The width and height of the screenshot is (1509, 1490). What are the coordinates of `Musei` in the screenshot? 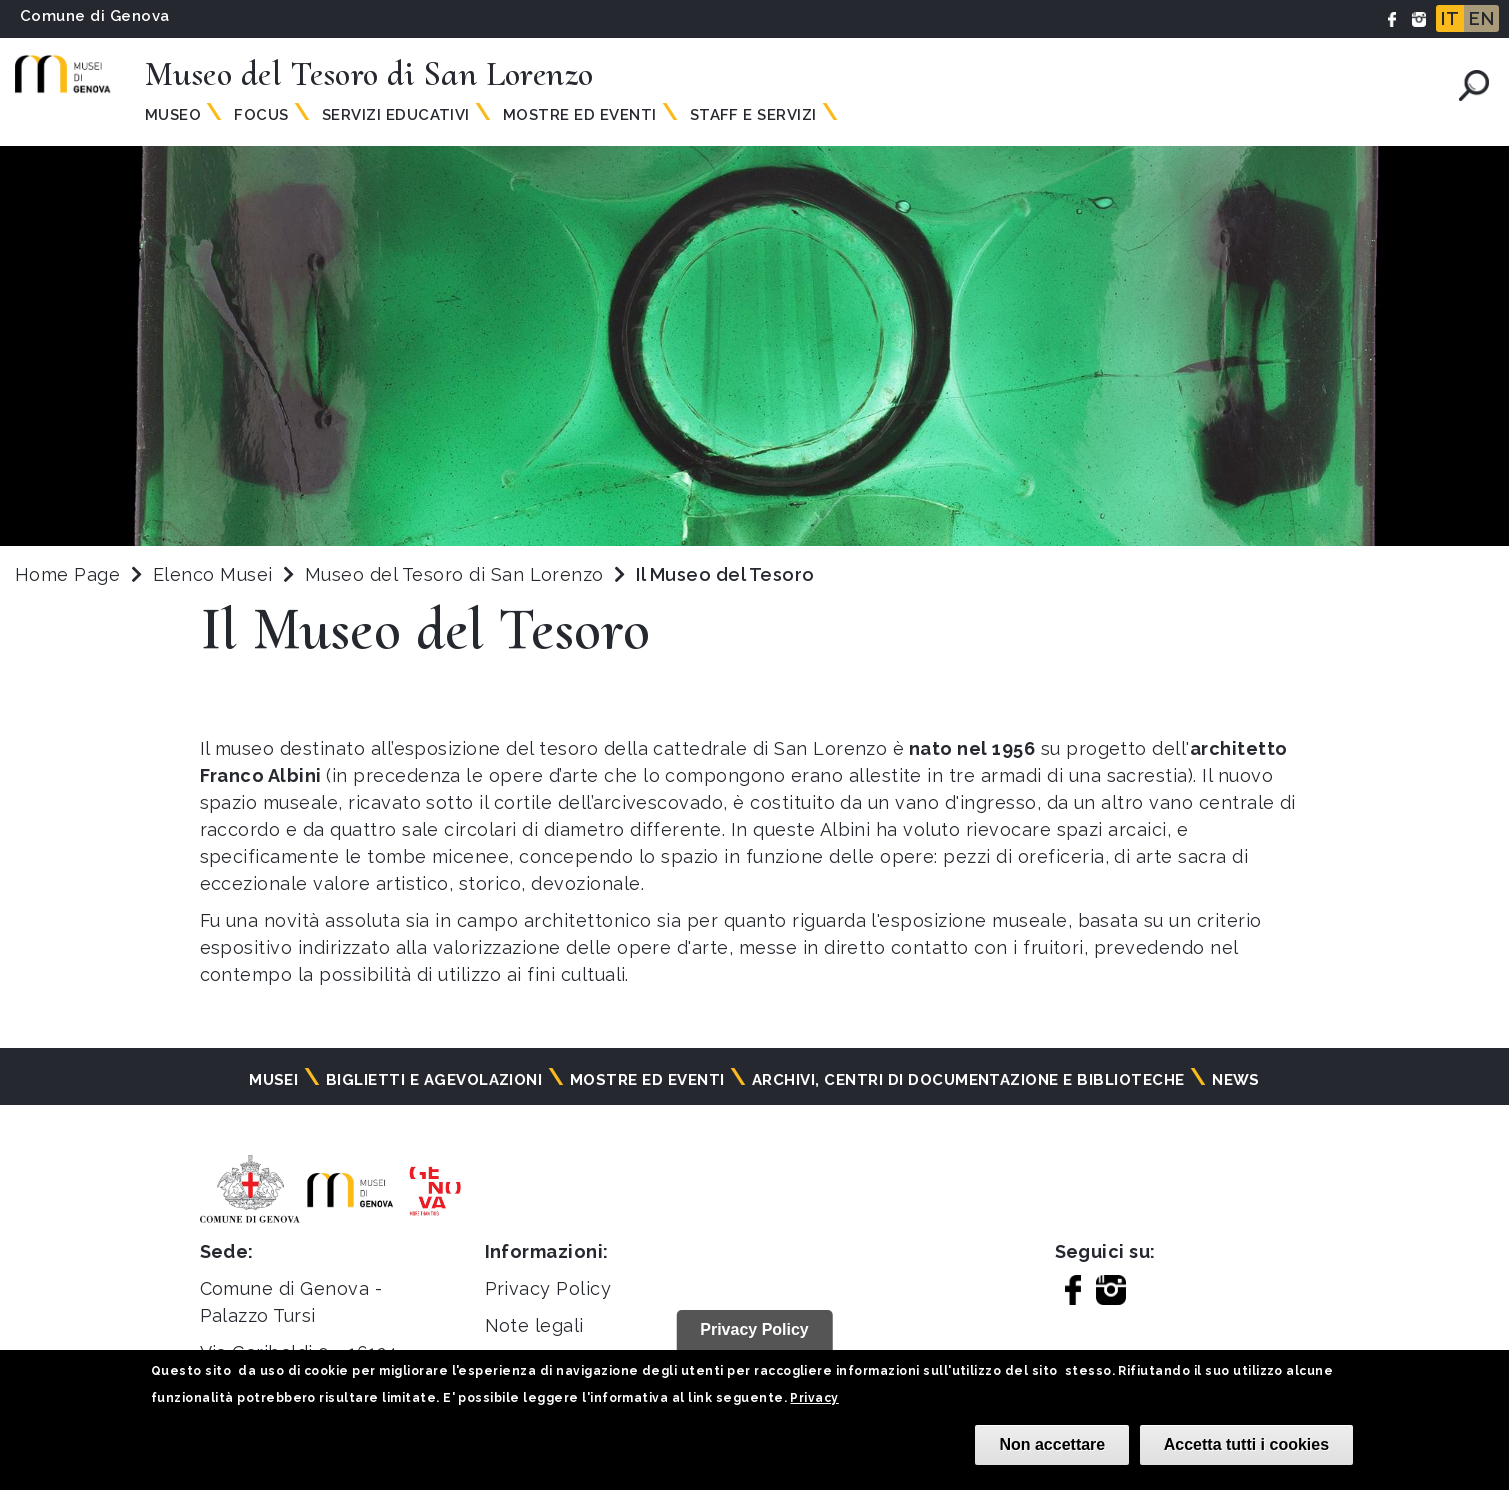 It's located at (273, 1080).